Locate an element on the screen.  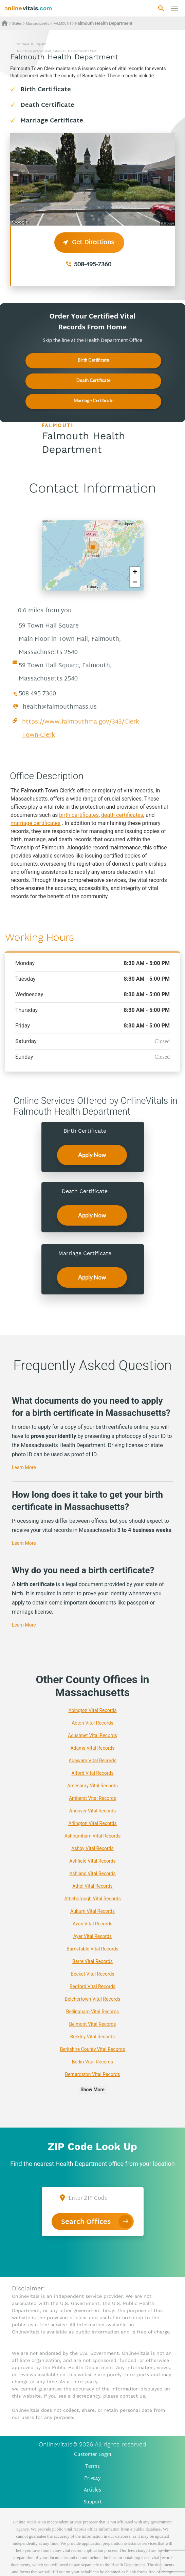
Barre Vital Records is located at coordinates (92, 1961).